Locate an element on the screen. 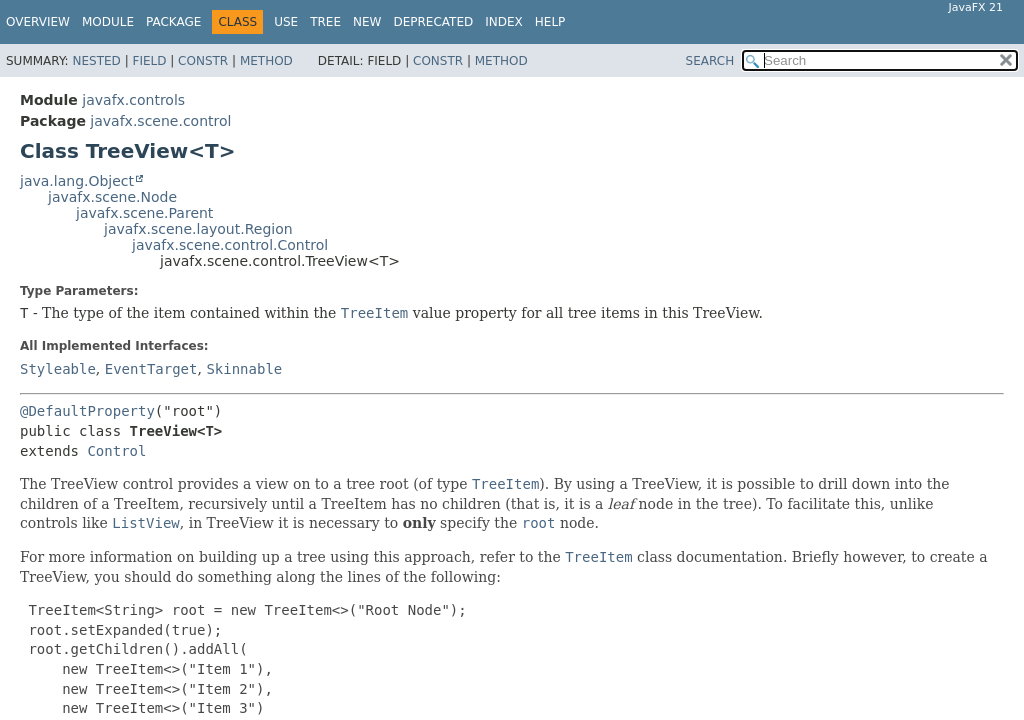 The height and width of the screenshot is (720, 1024). New is located at coordinates (367, 22).